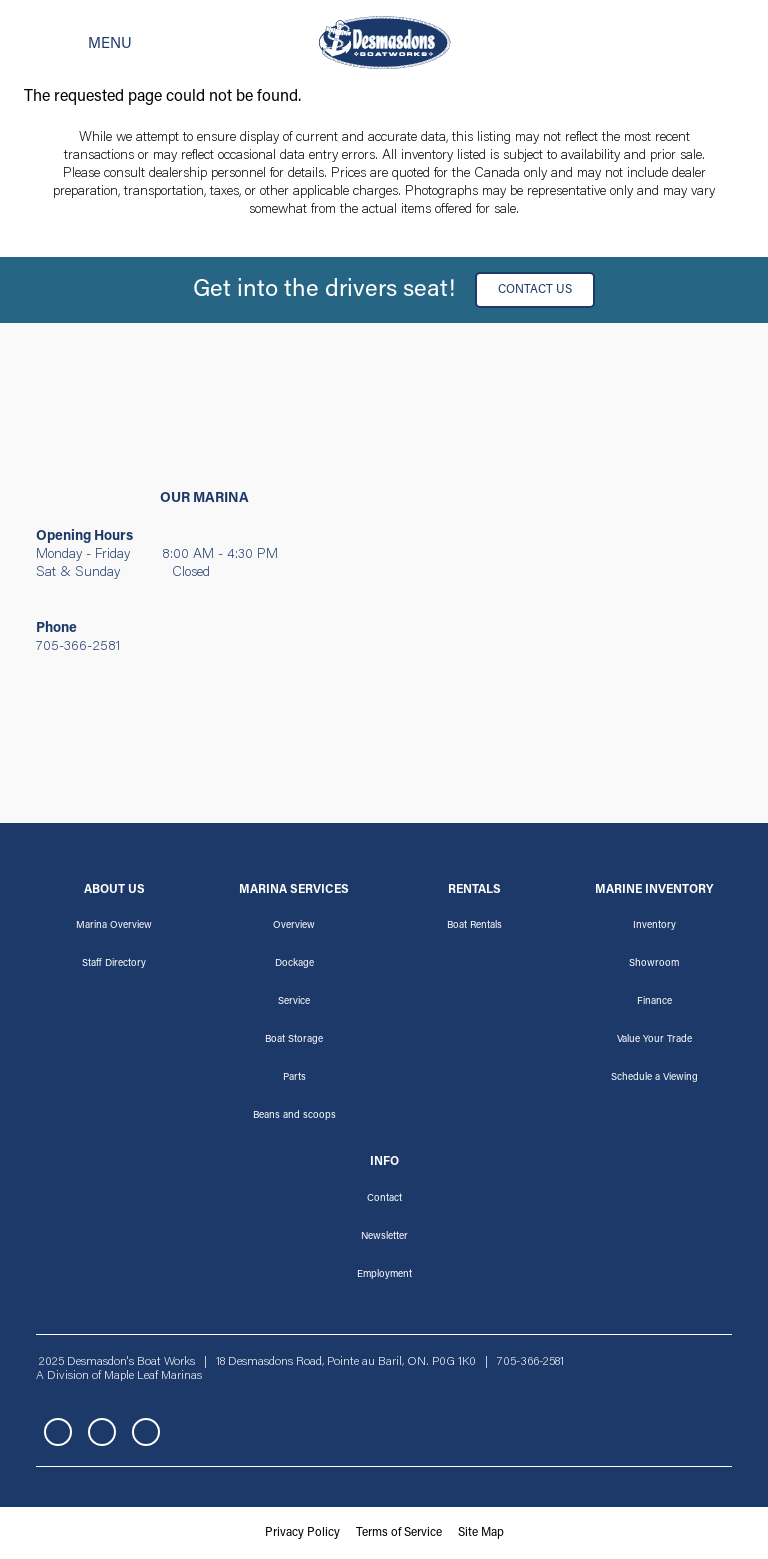 The image size is (768, 1559). What do you see at coordinates (654, 964) in the screenshot?
I see `Showroom` at bounding box center [654, 964].